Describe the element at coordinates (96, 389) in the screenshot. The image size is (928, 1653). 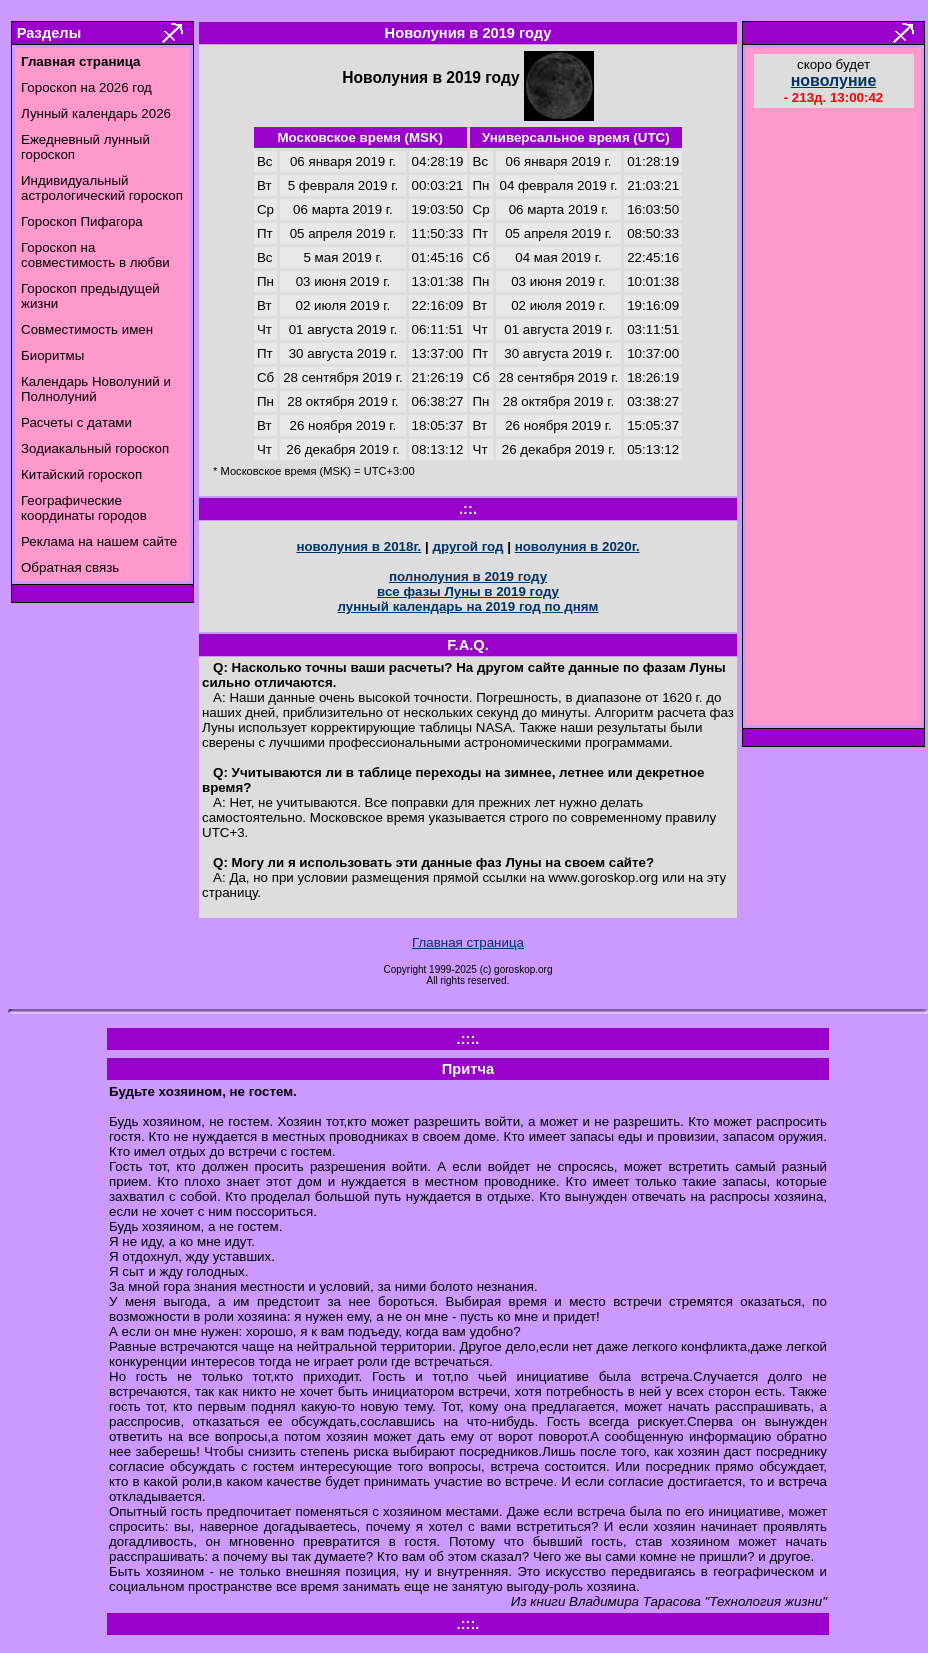
I see `Календарь Новолуний и Полнолуний` at that location.